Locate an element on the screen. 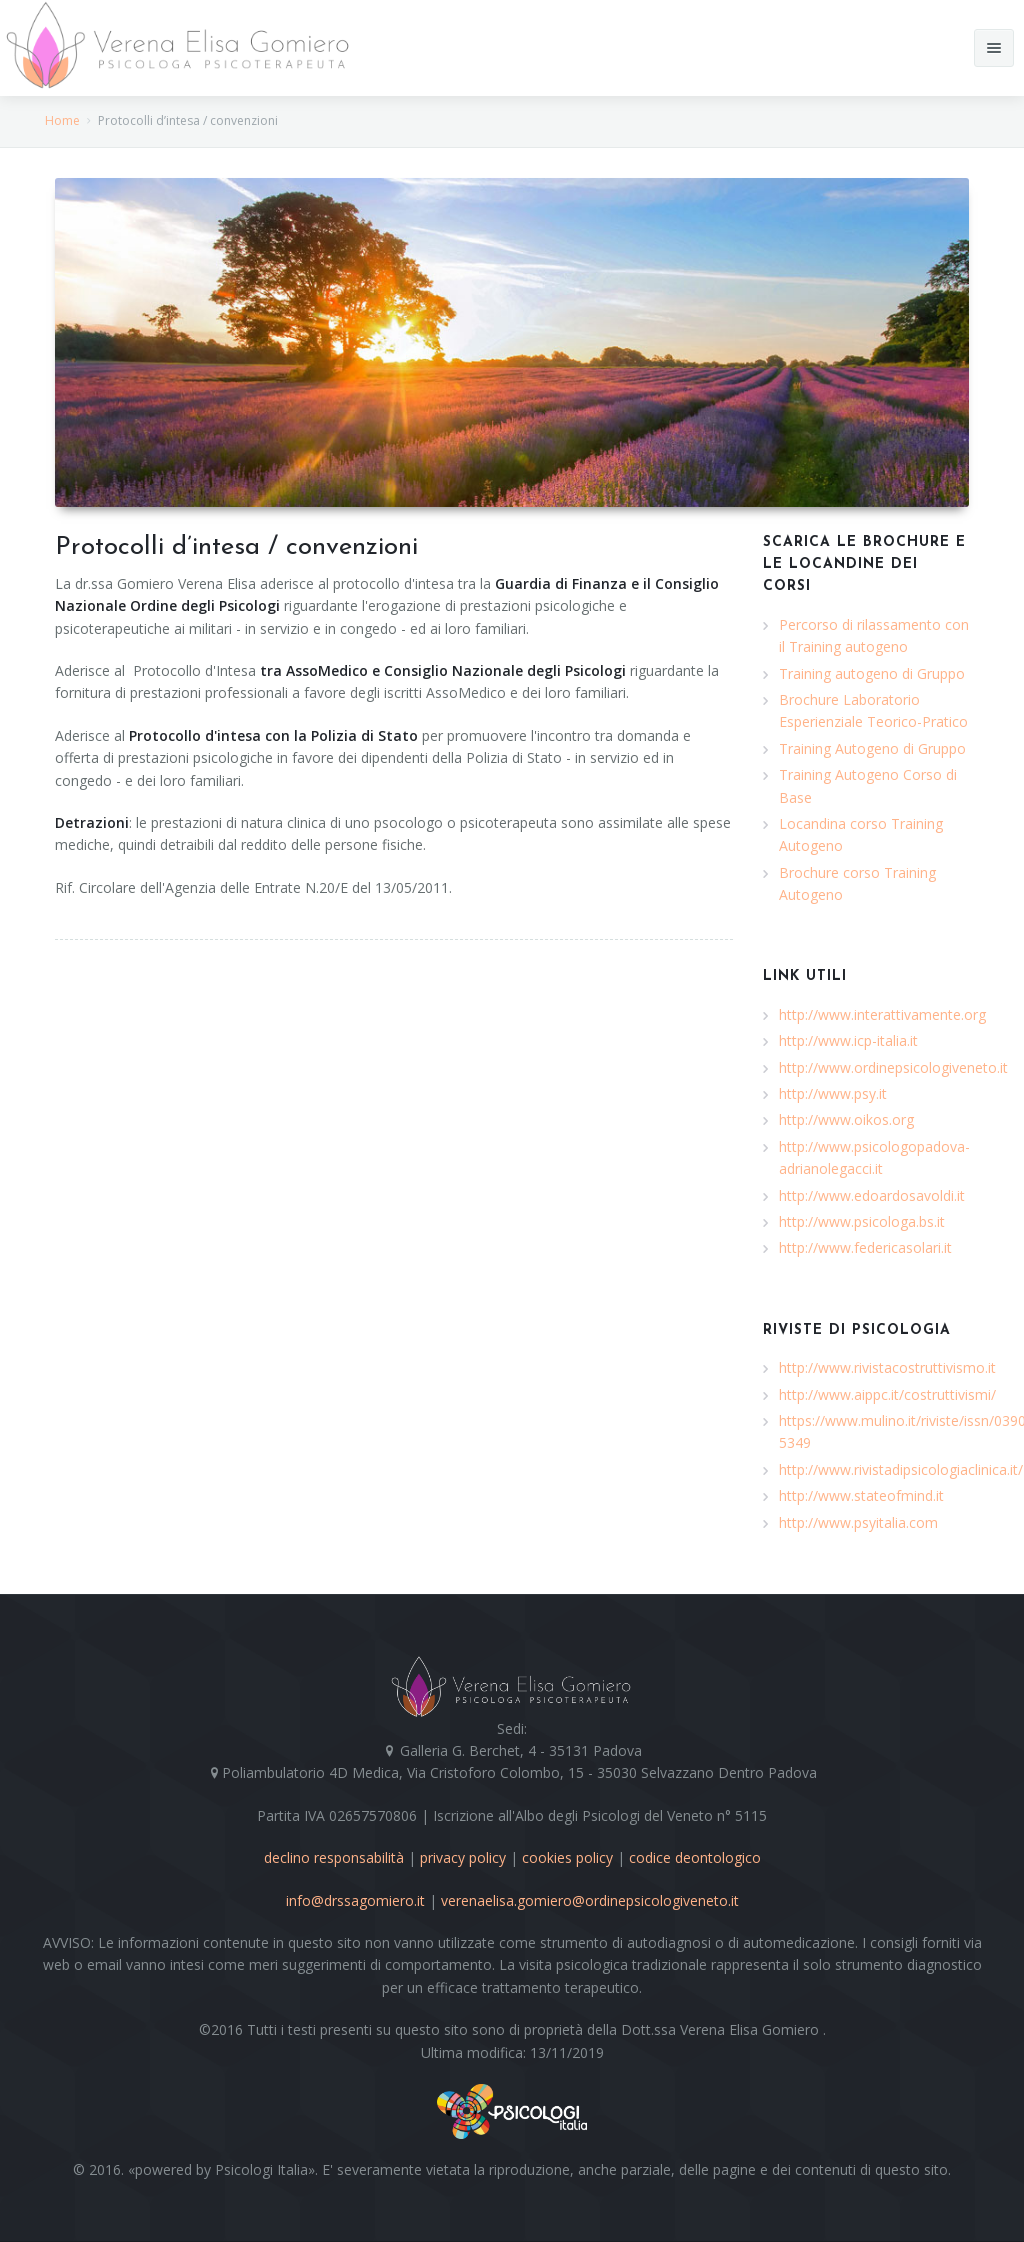 The width and height of the screenshot is (1024, 2242). Home is located at coordinates (62, 120).